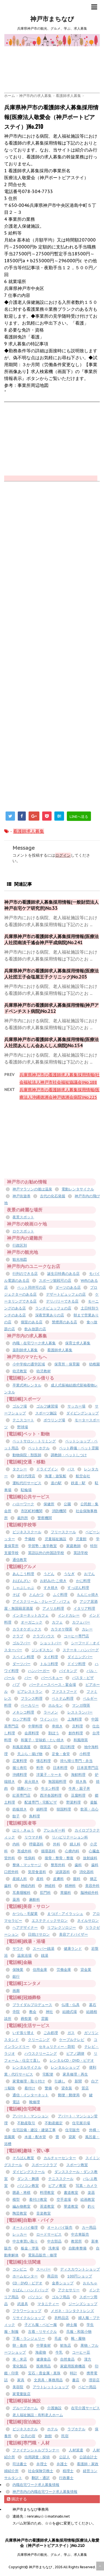 This screenshot has height=2576, width=104. I want to click on ラーメン, so click(51, 1712).